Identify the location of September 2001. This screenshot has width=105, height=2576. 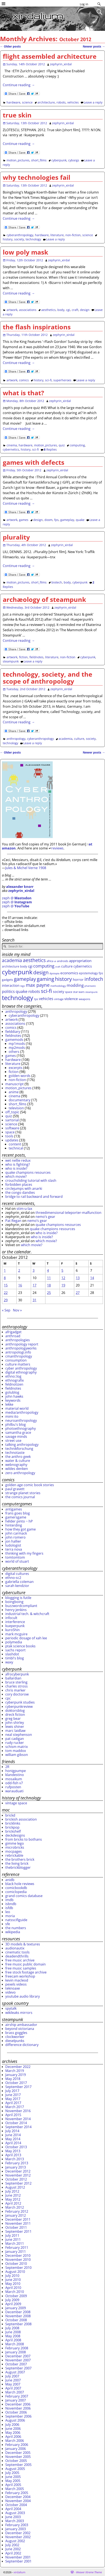
(18, 2561).